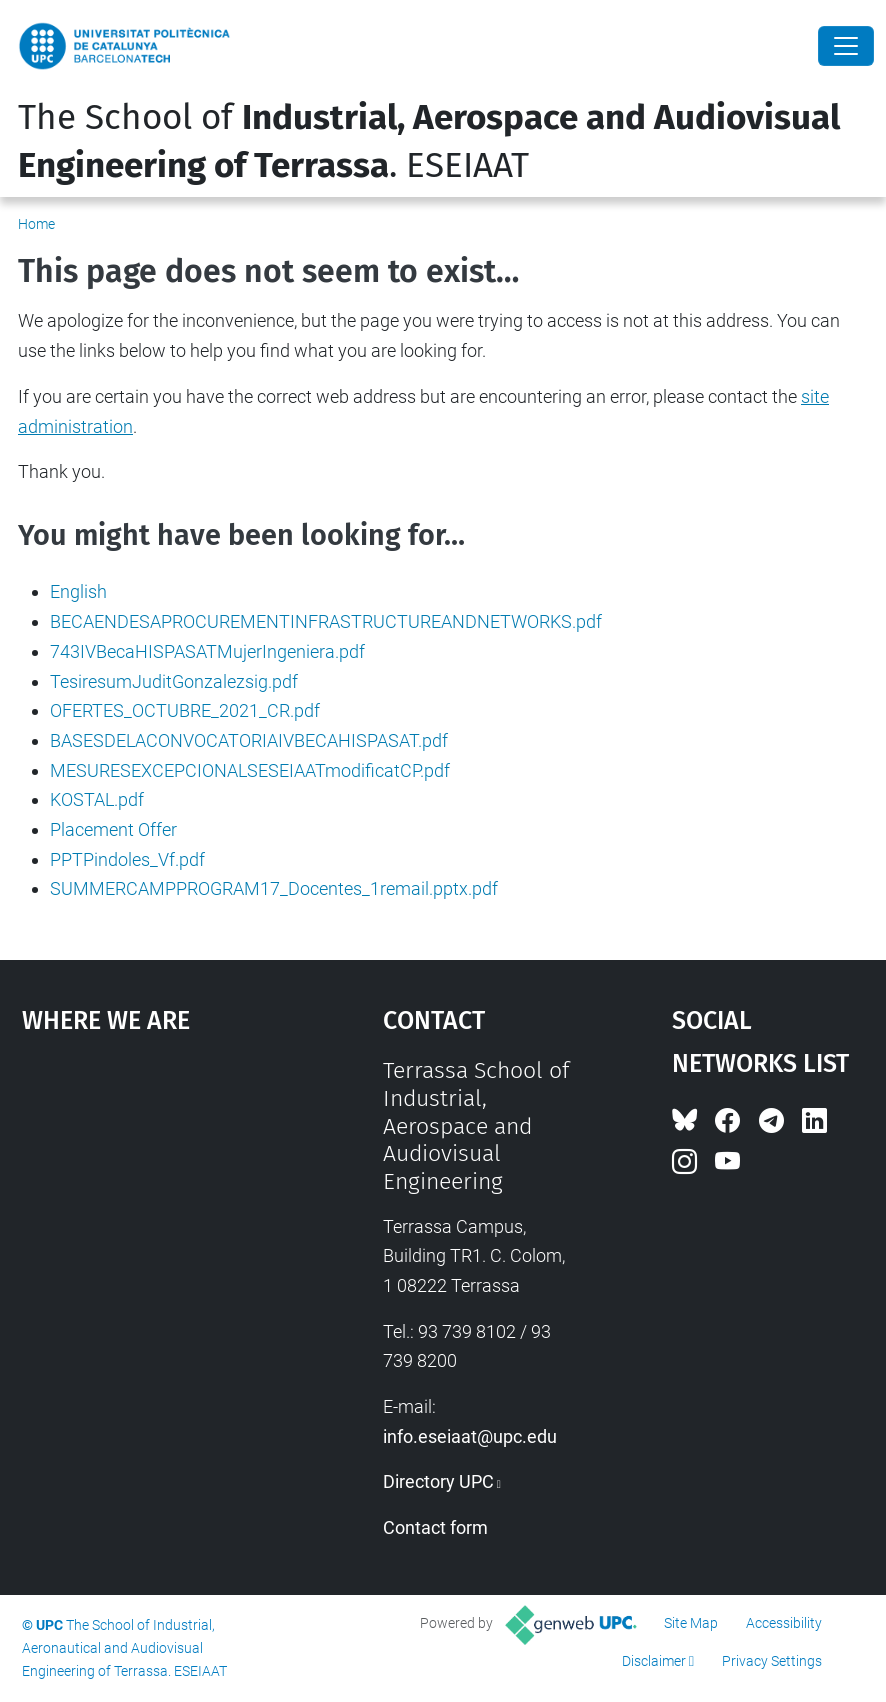 The width and height of the screenshot is (886, 1702). What do you see at coordinates (185, 710) in the screenshot?
I see `OFERTES_OCTUBRE_2021_CR.pdf` at bounding box center [185, 710].